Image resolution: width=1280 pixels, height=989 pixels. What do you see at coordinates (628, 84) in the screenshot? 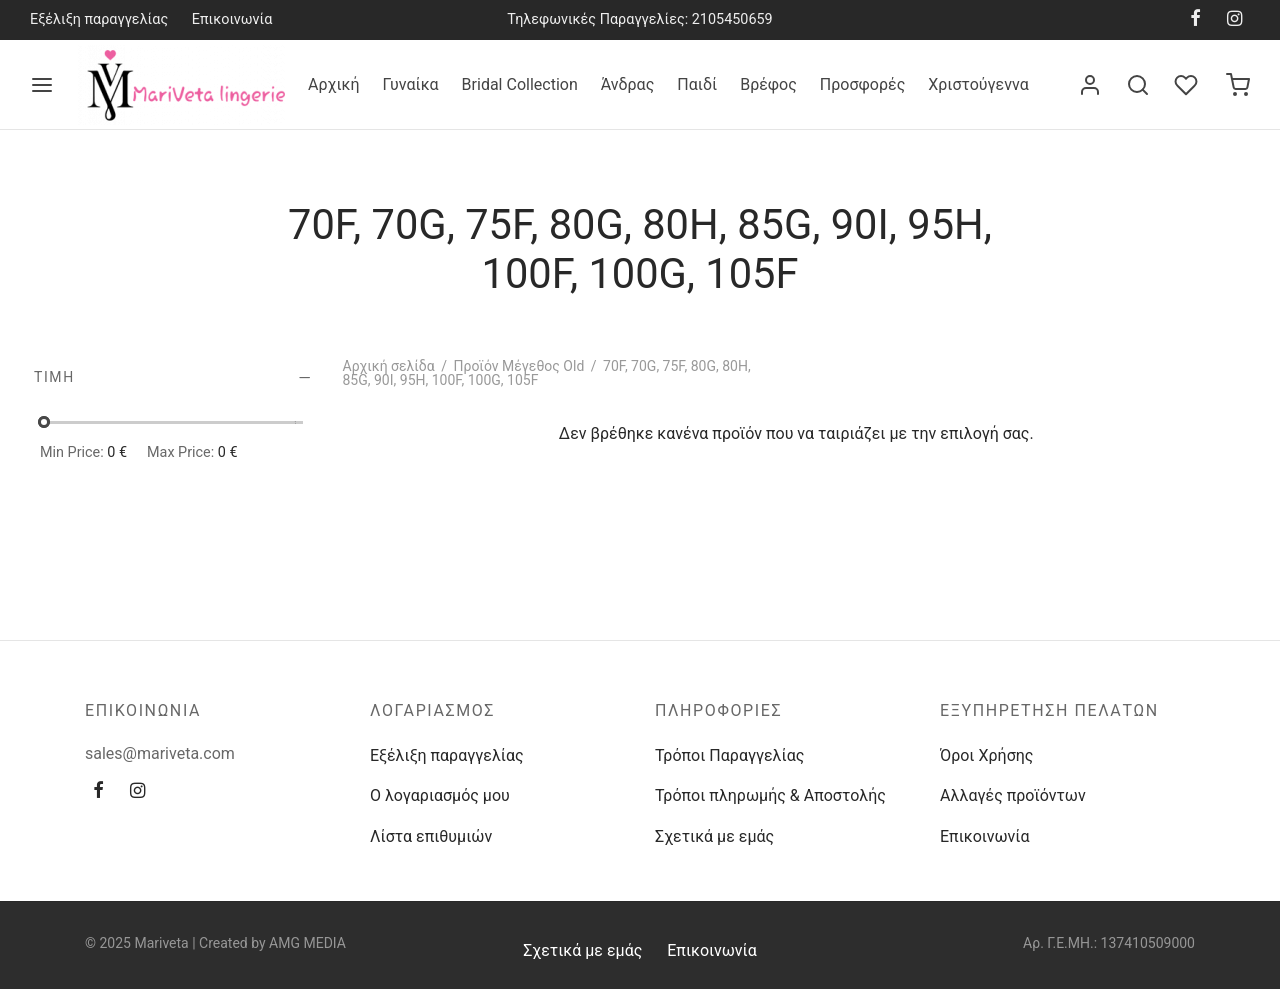
I see `Άνδρας` at bounding box center [628, 84].